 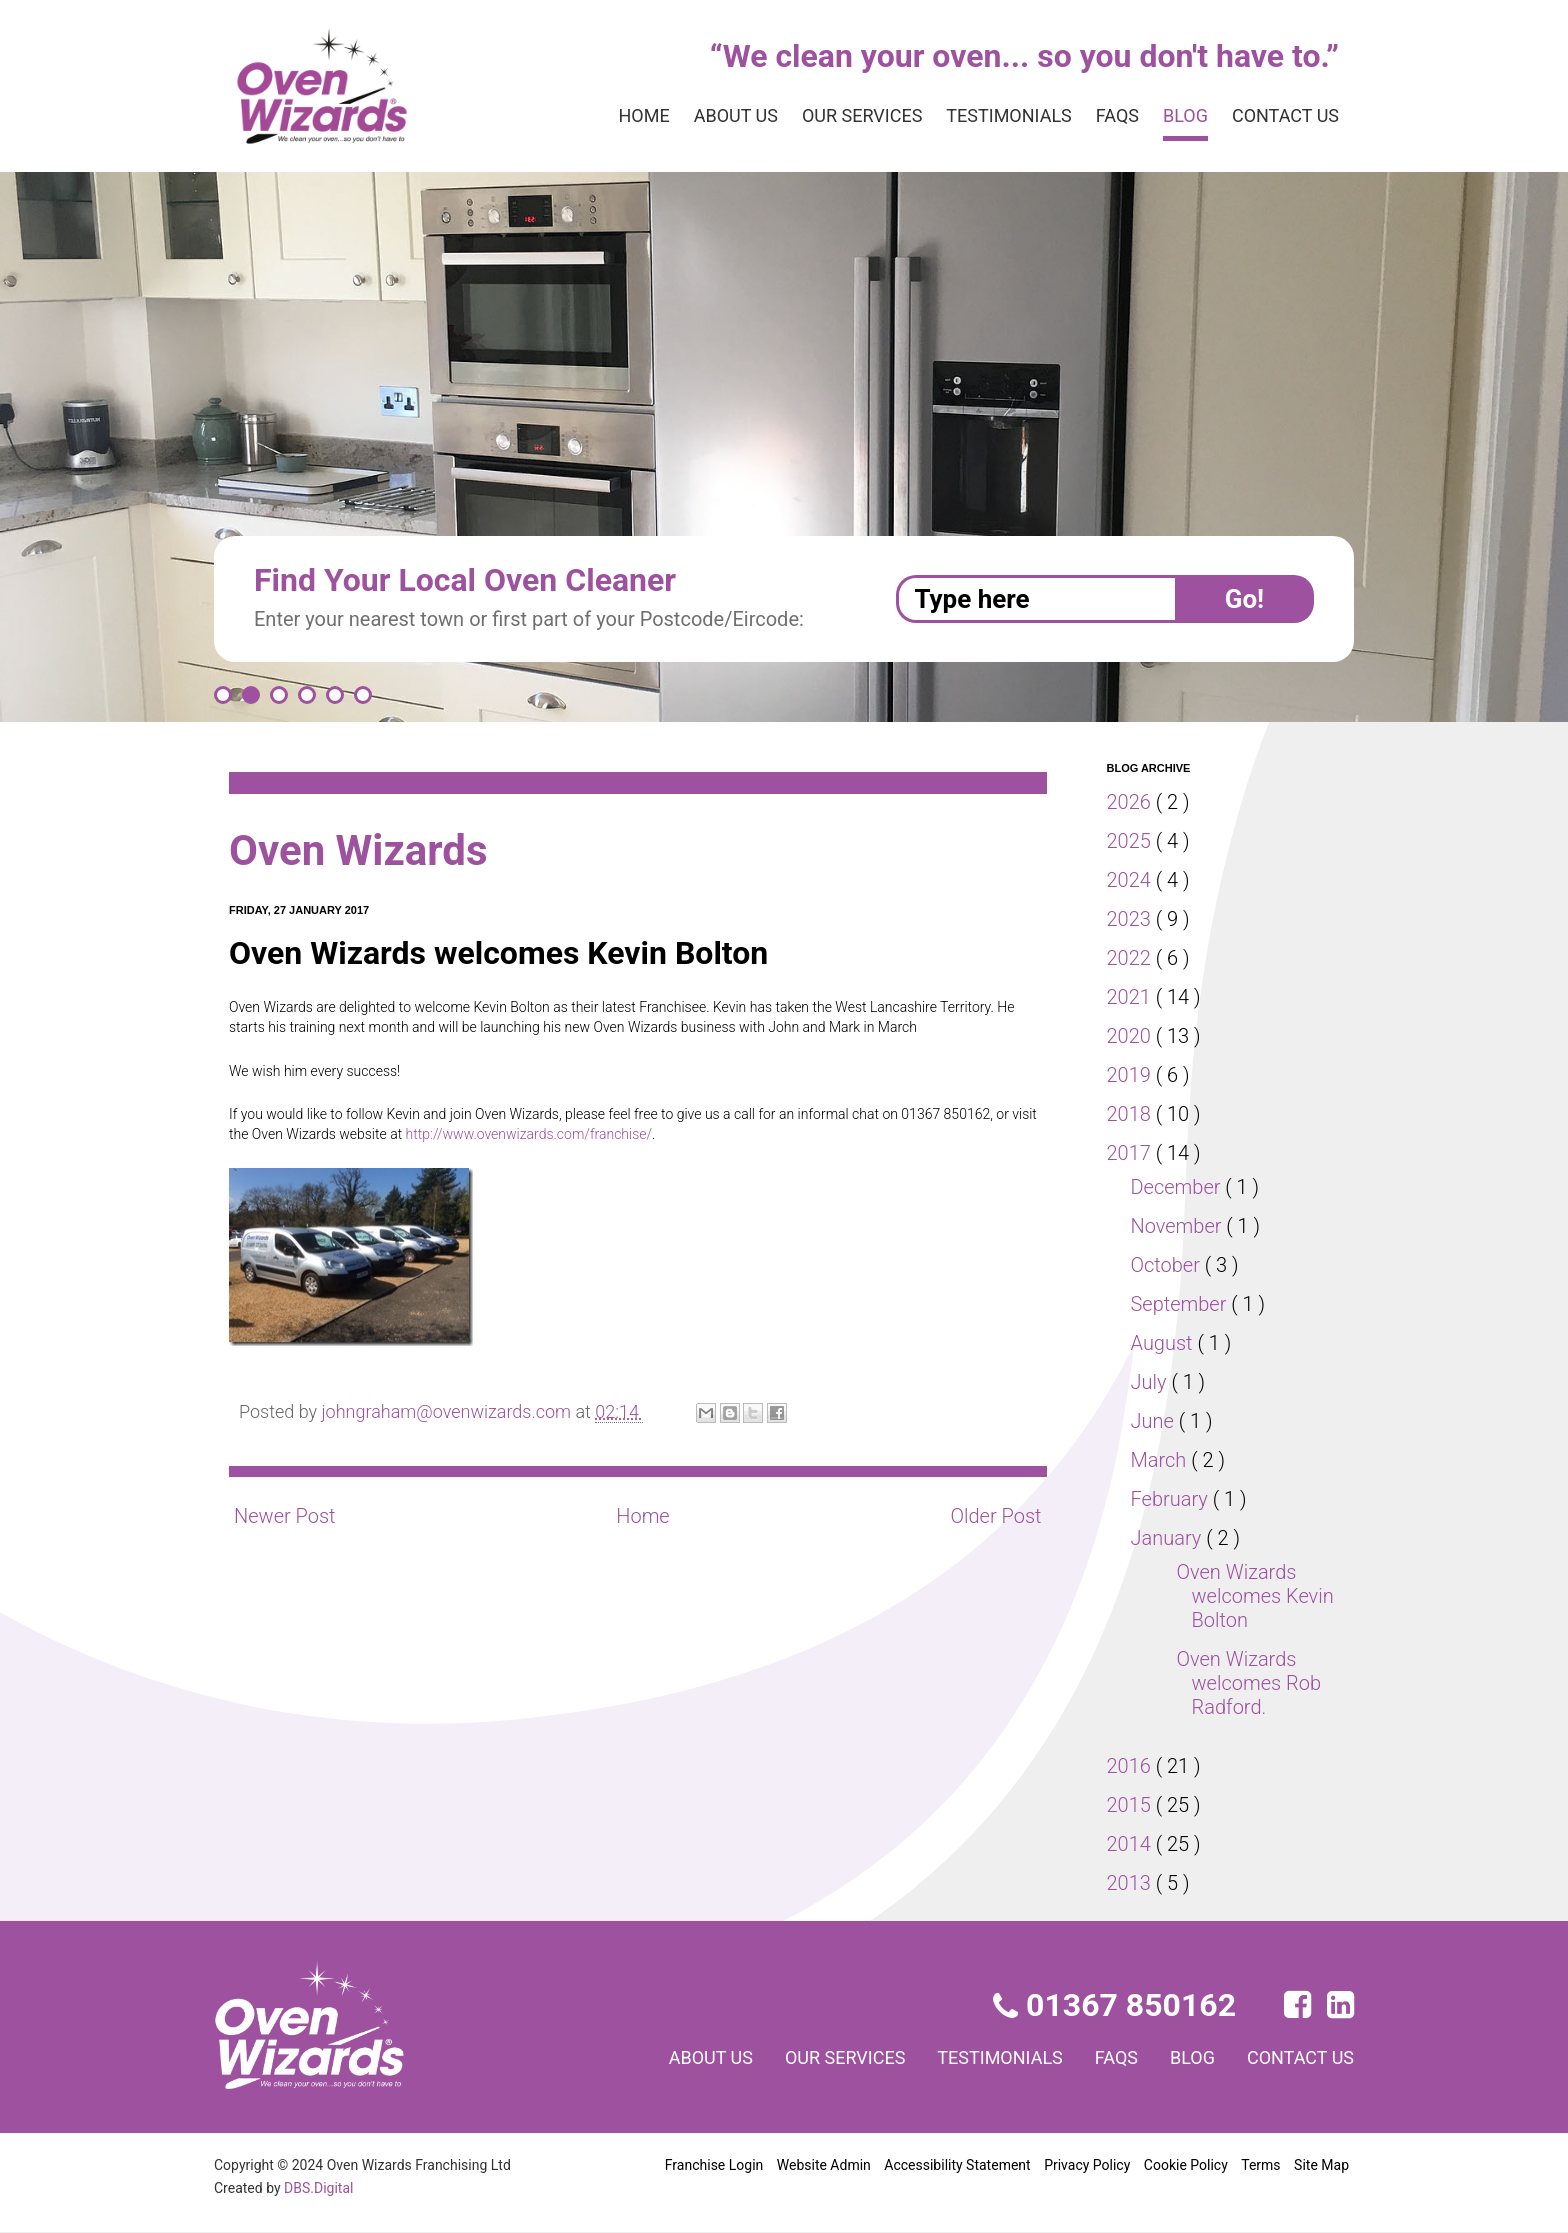 I want to click on Blog, so click(x=1175, y=116).